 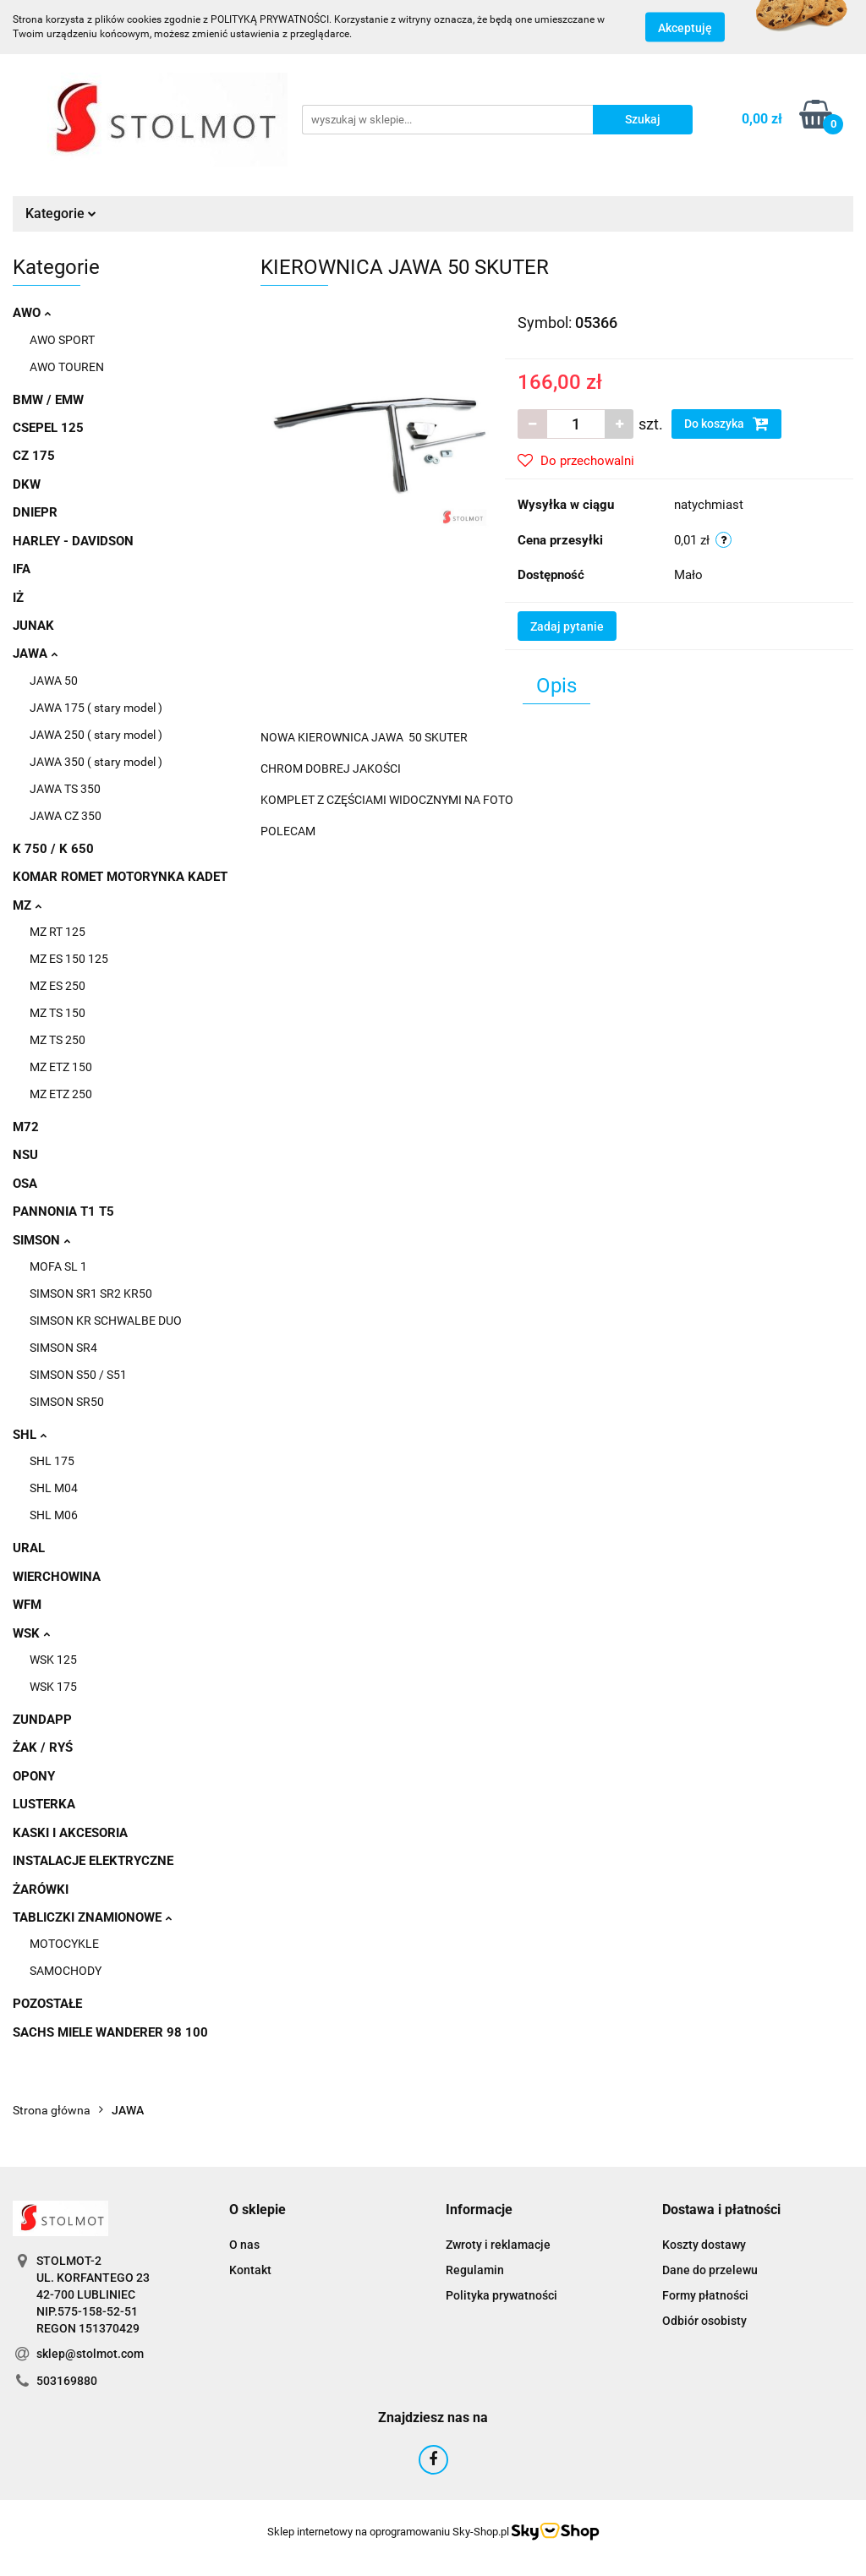 I want to click on BMW / EMW, so click(x=48, y=399).